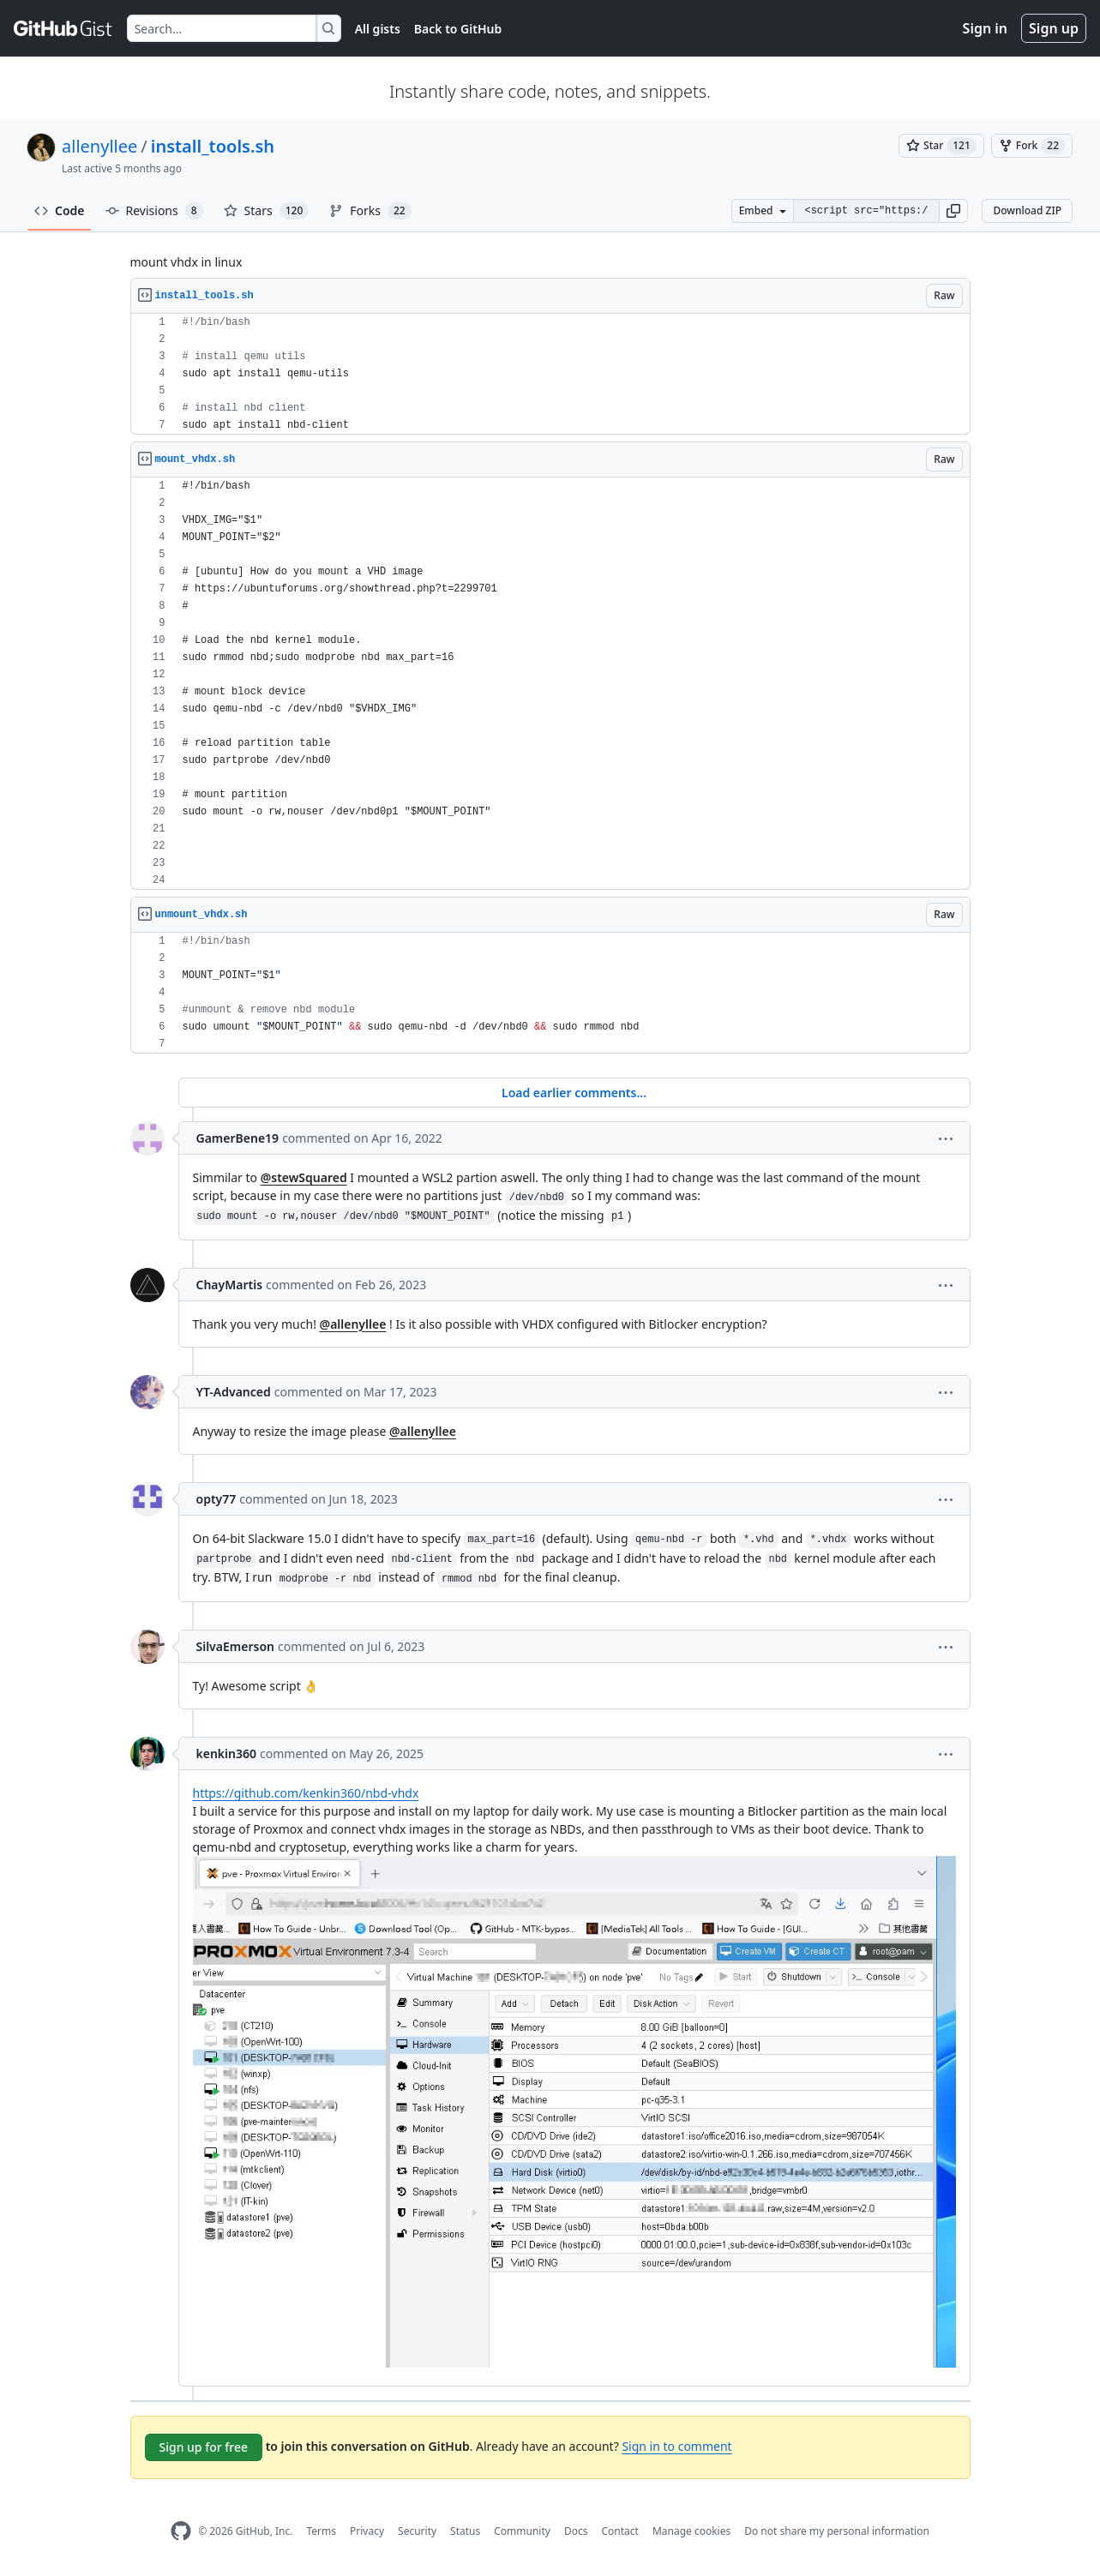  What do you see at coordinates (576, 2531) in the screenshot?
I see `Docs` at bounding box center [576, 2531].